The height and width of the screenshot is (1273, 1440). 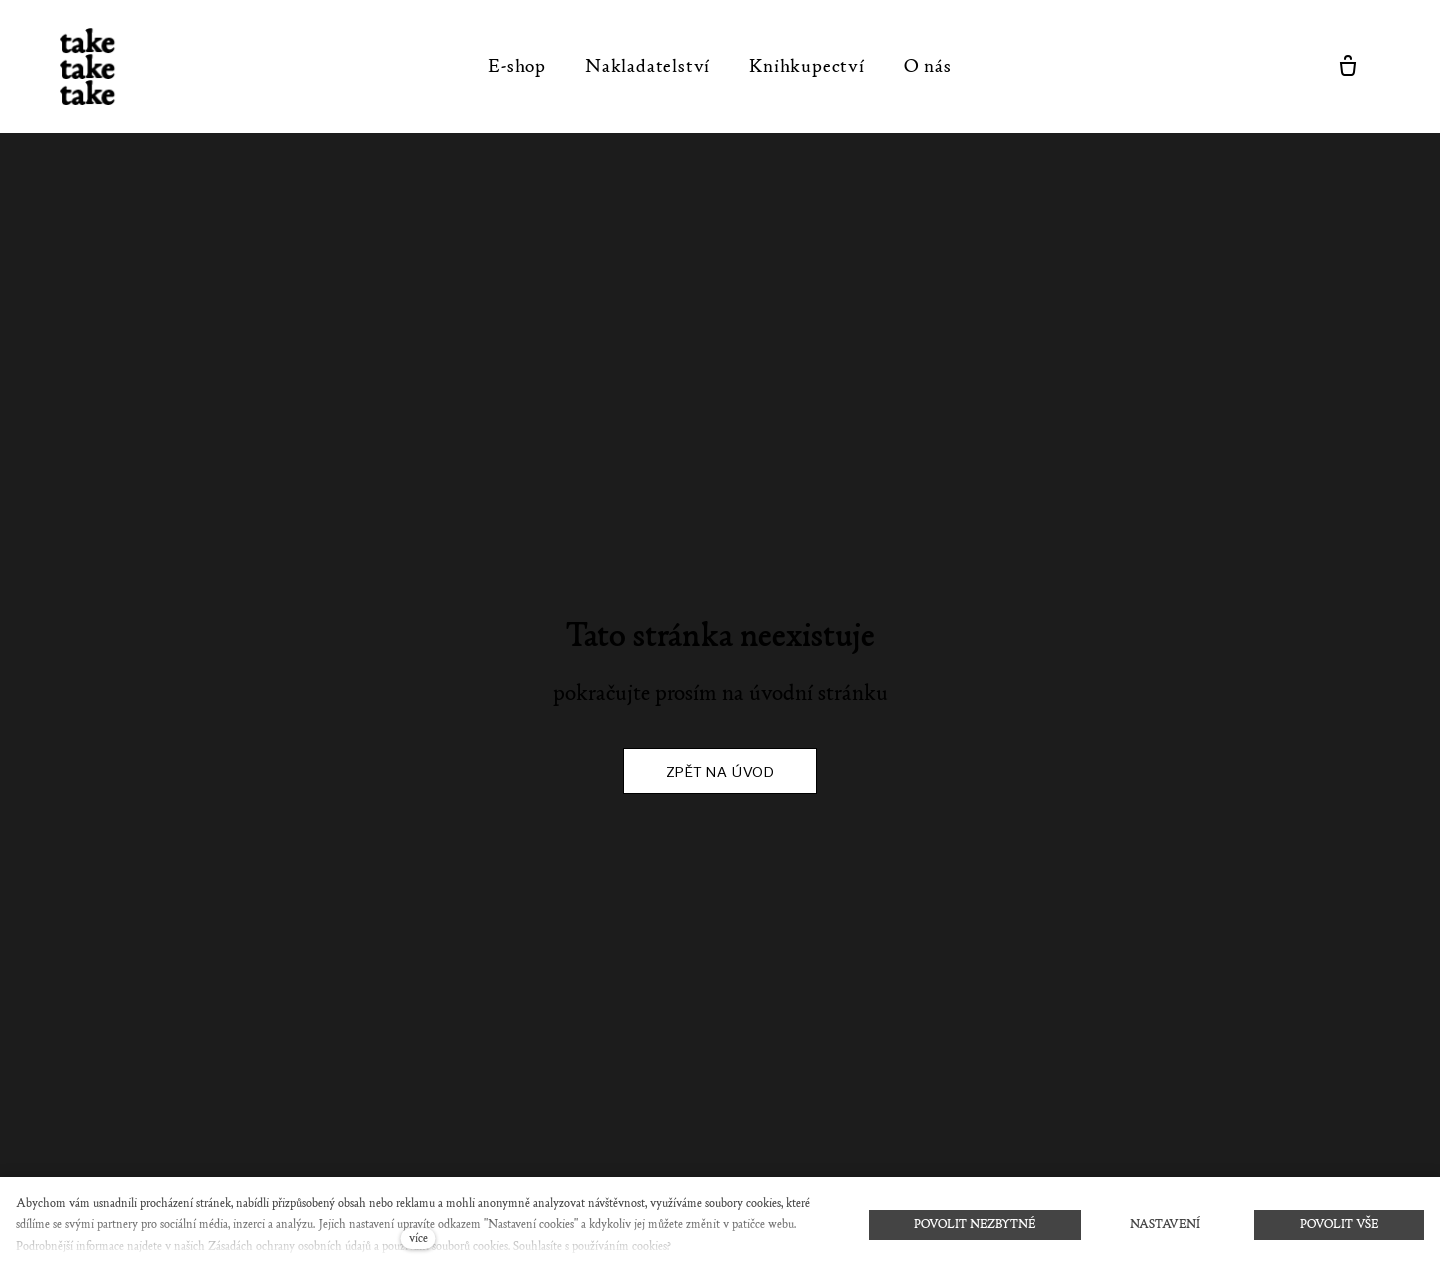 I want to click on [Prázdný košík], so click(x=1348, y=66).